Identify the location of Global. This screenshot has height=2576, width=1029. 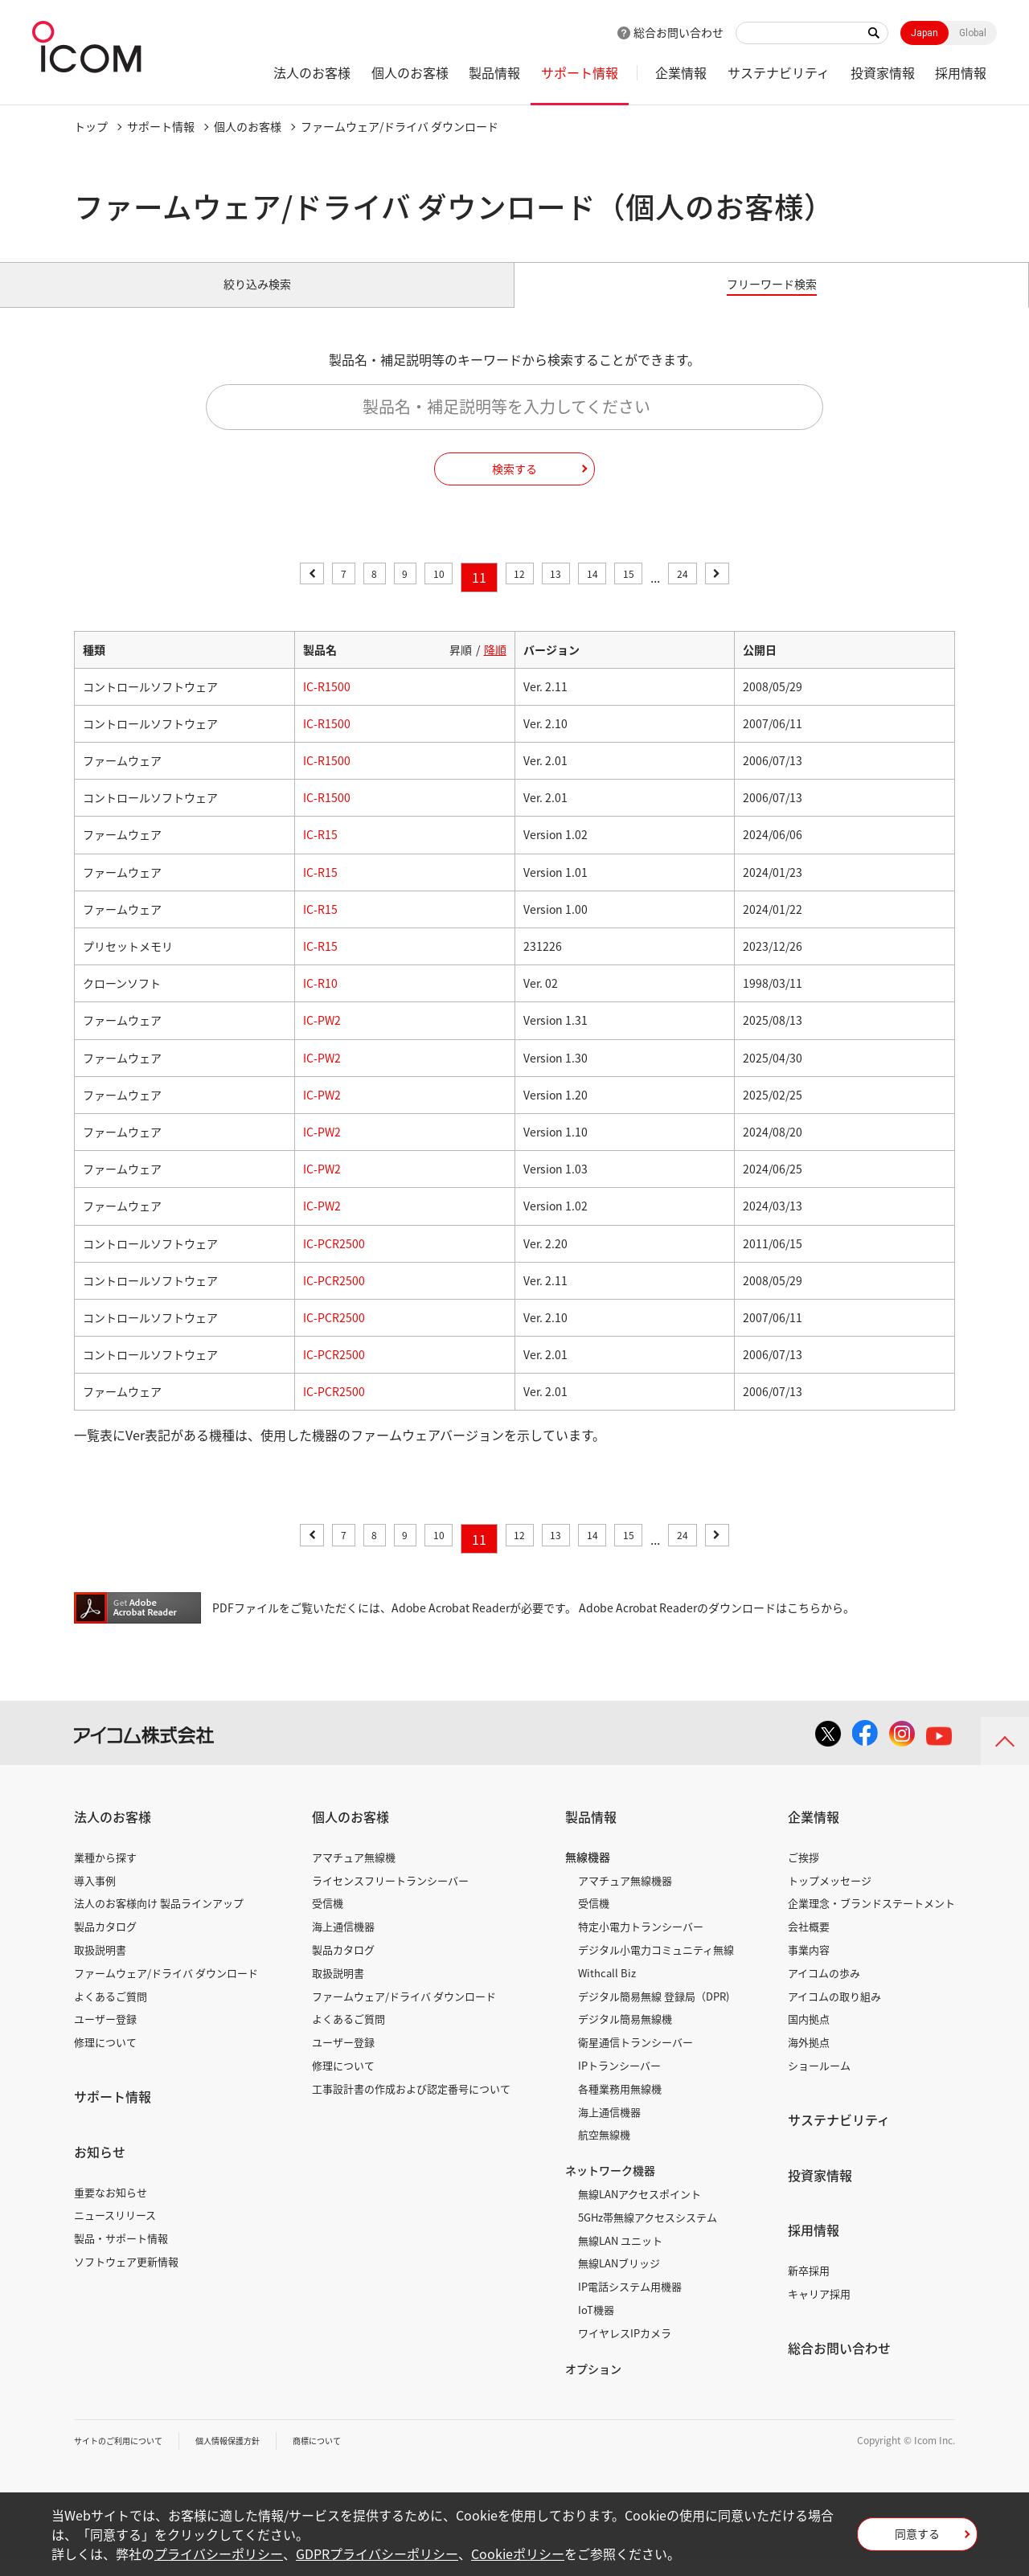
(972, 33).